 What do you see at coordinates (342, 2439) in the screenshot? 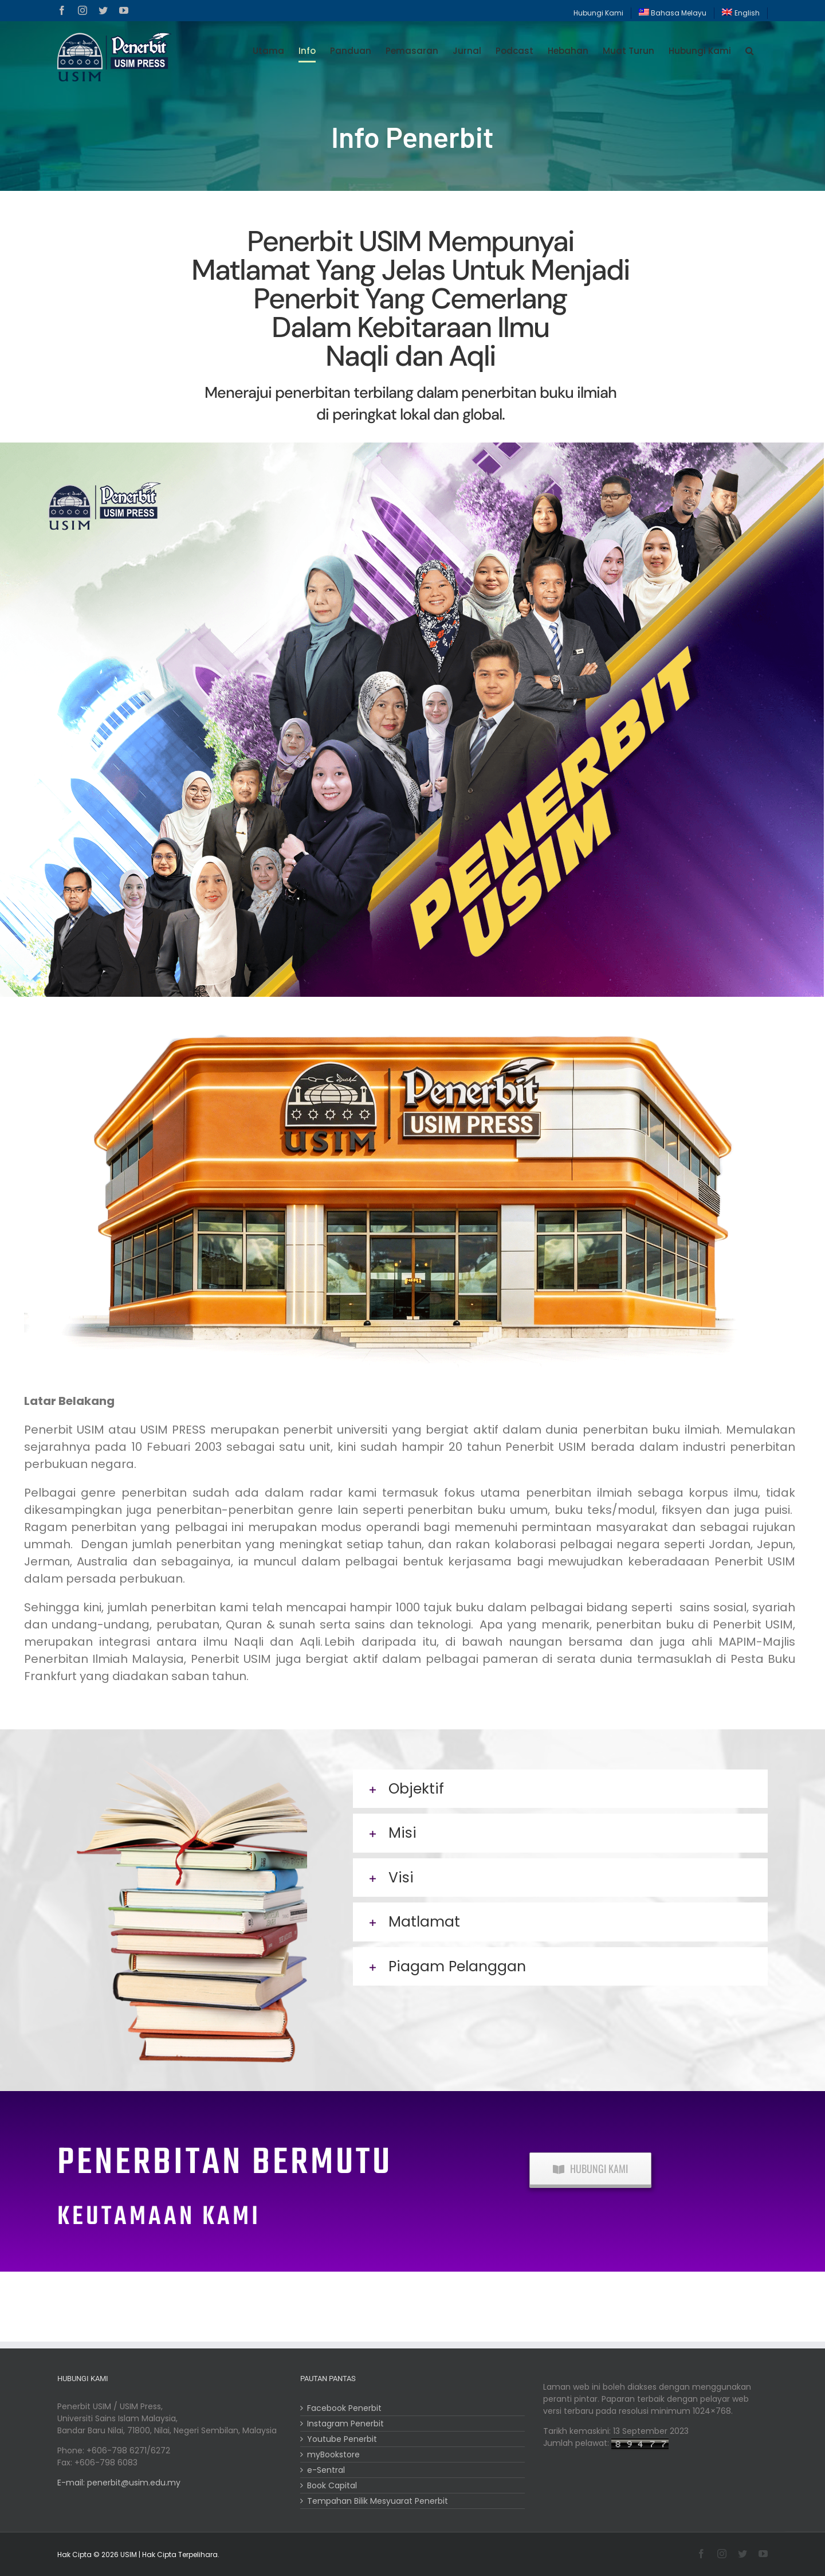
I see `Youtube Penerbit` at bounding box center [342, 2439].